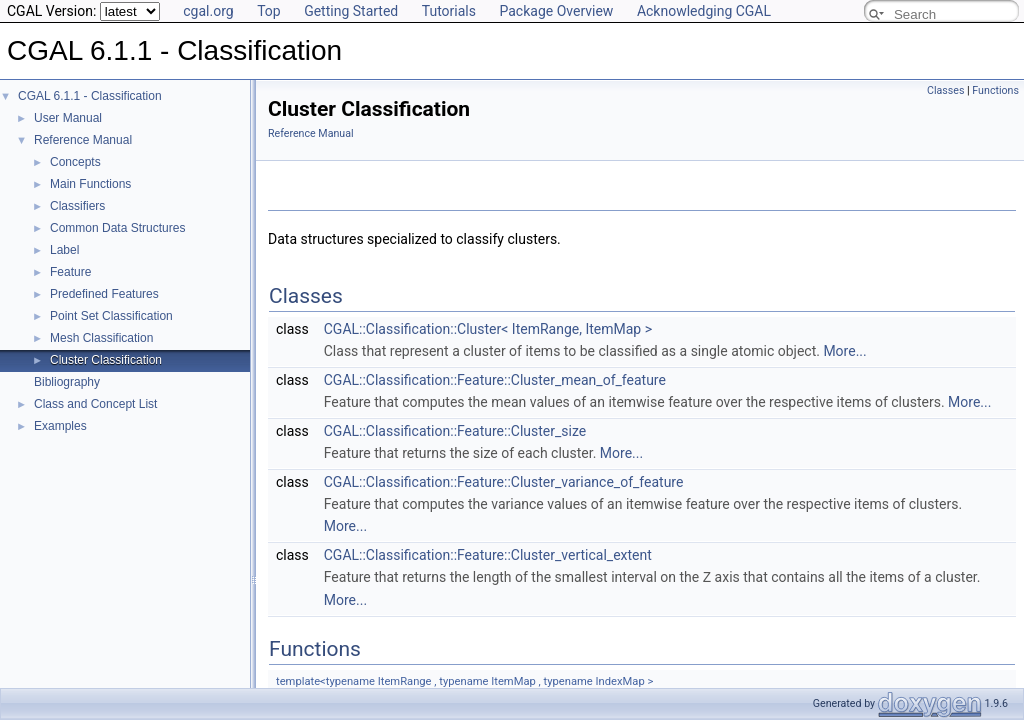  I want to click on Main Functions, so click(90, 184).